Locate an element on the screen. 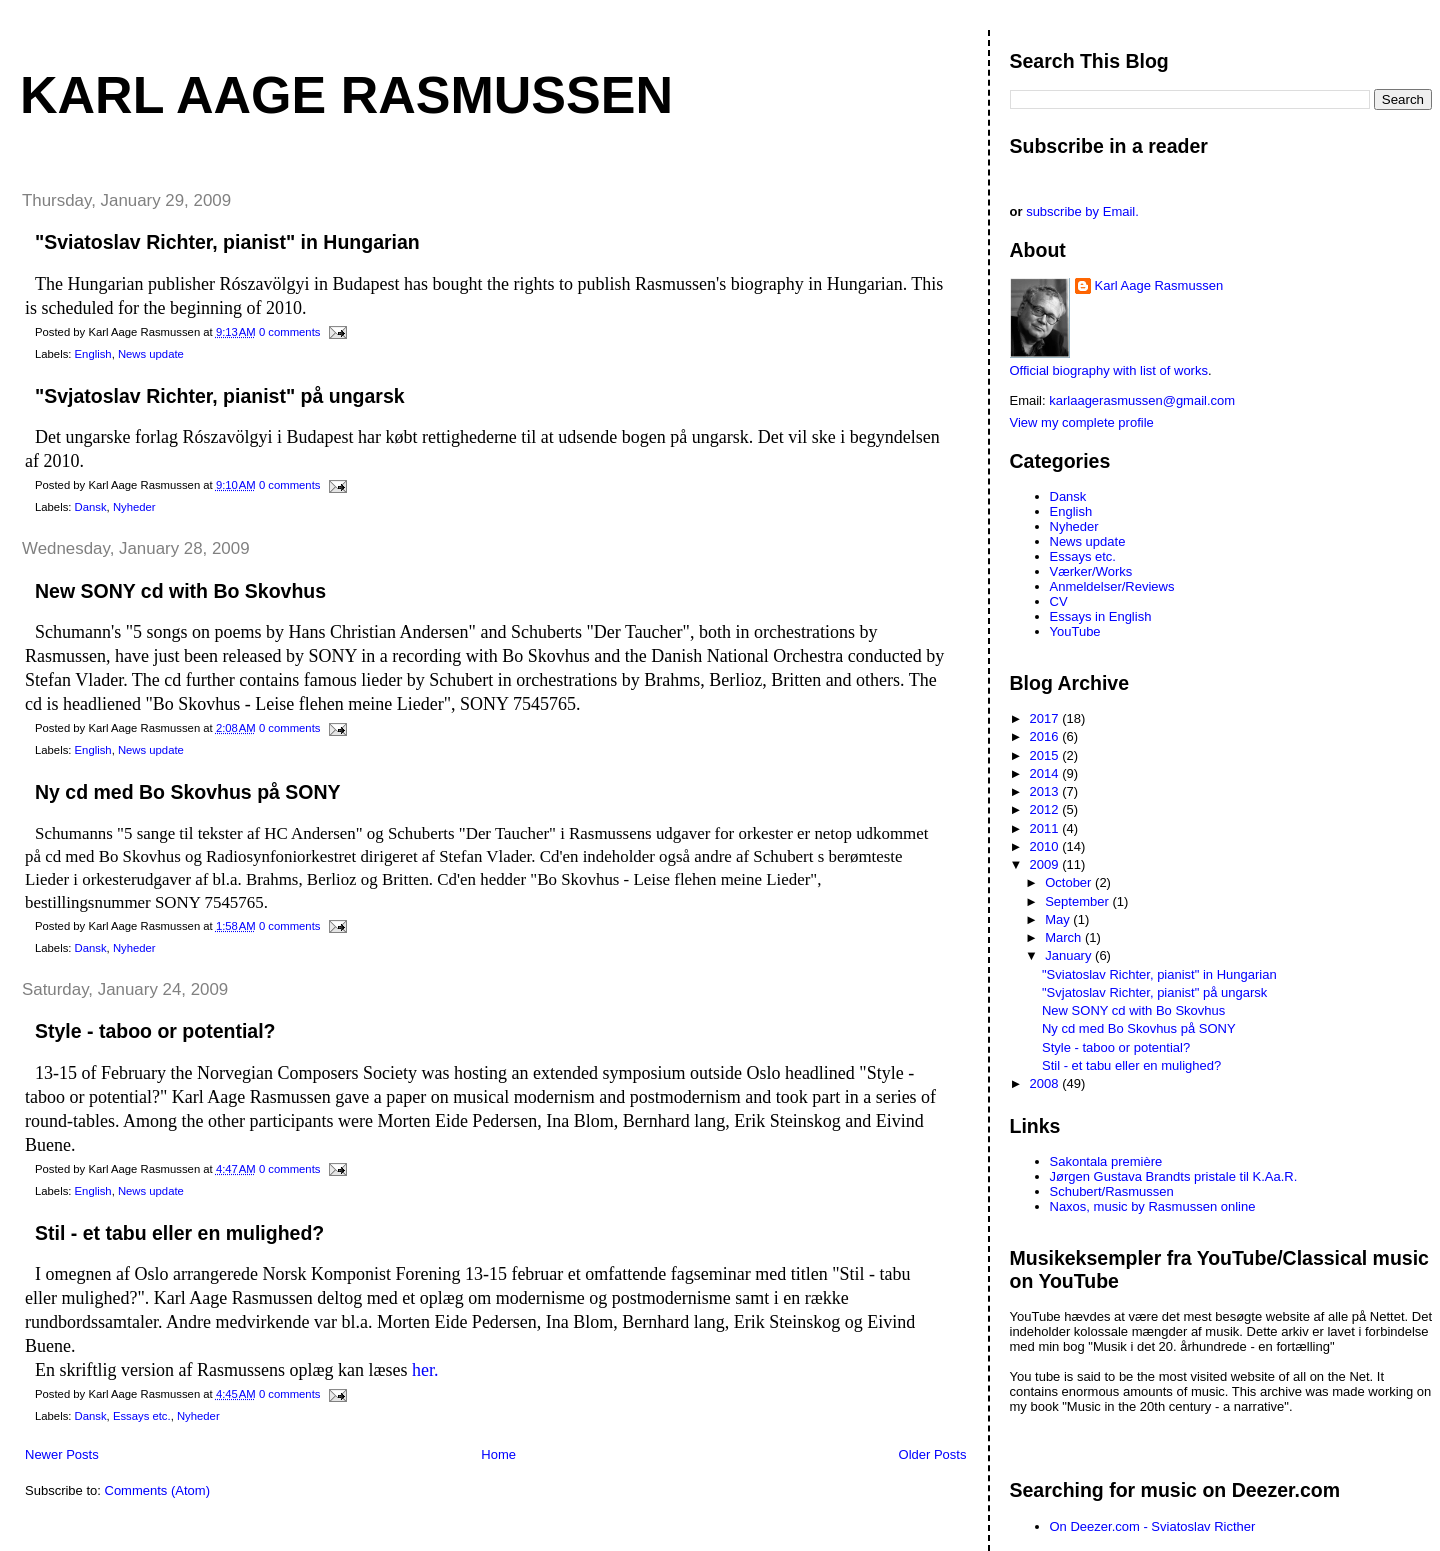  2017 is located at coordinates (1046, 718).